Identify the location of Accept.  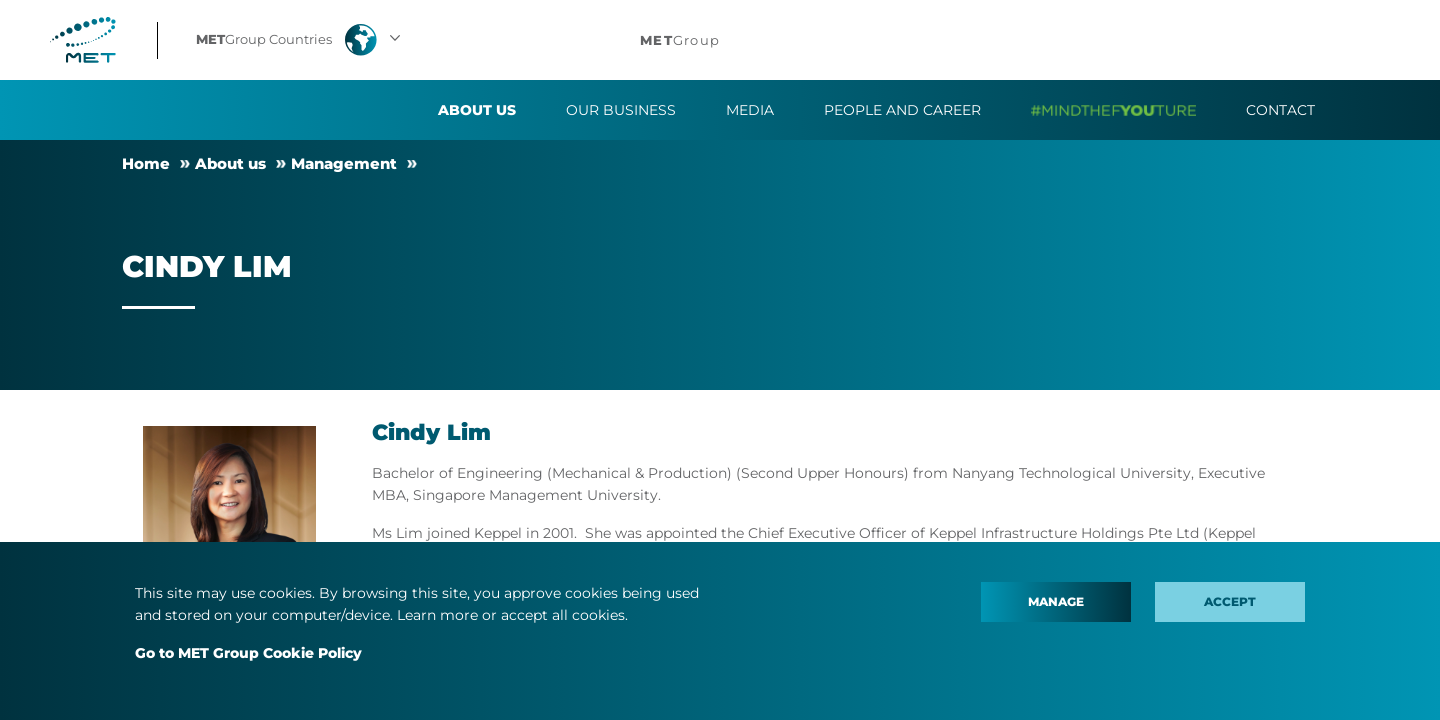
(1230, 601).